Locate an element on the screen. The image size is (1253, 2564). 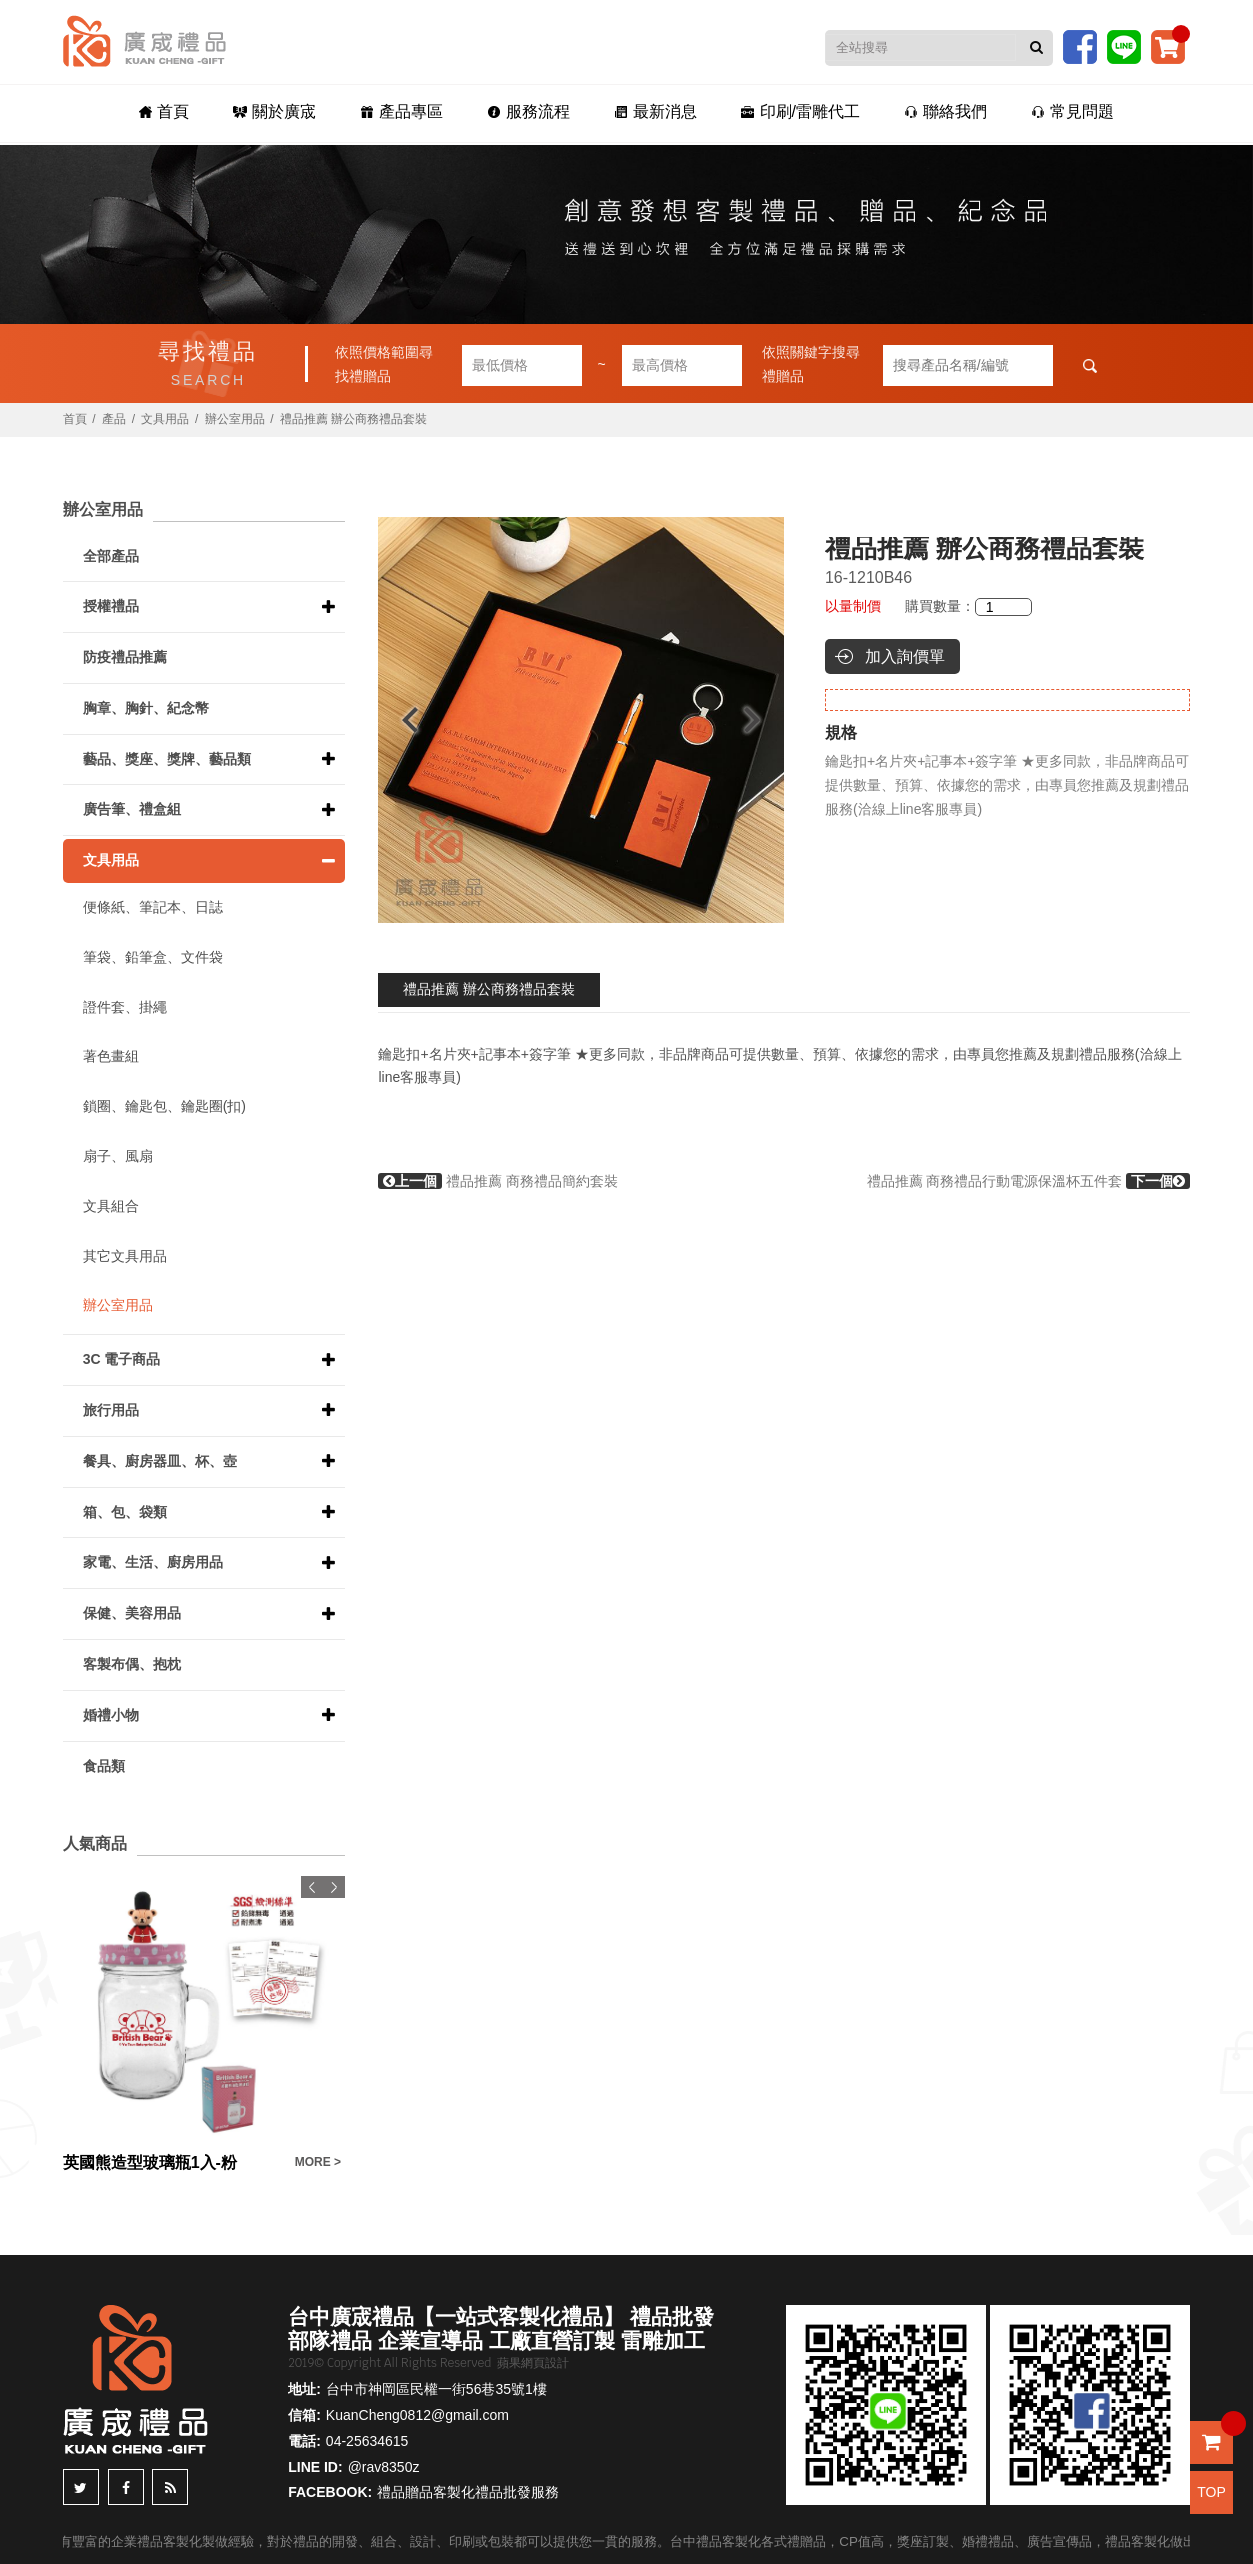
產品 is located at coordinates (114, 419).